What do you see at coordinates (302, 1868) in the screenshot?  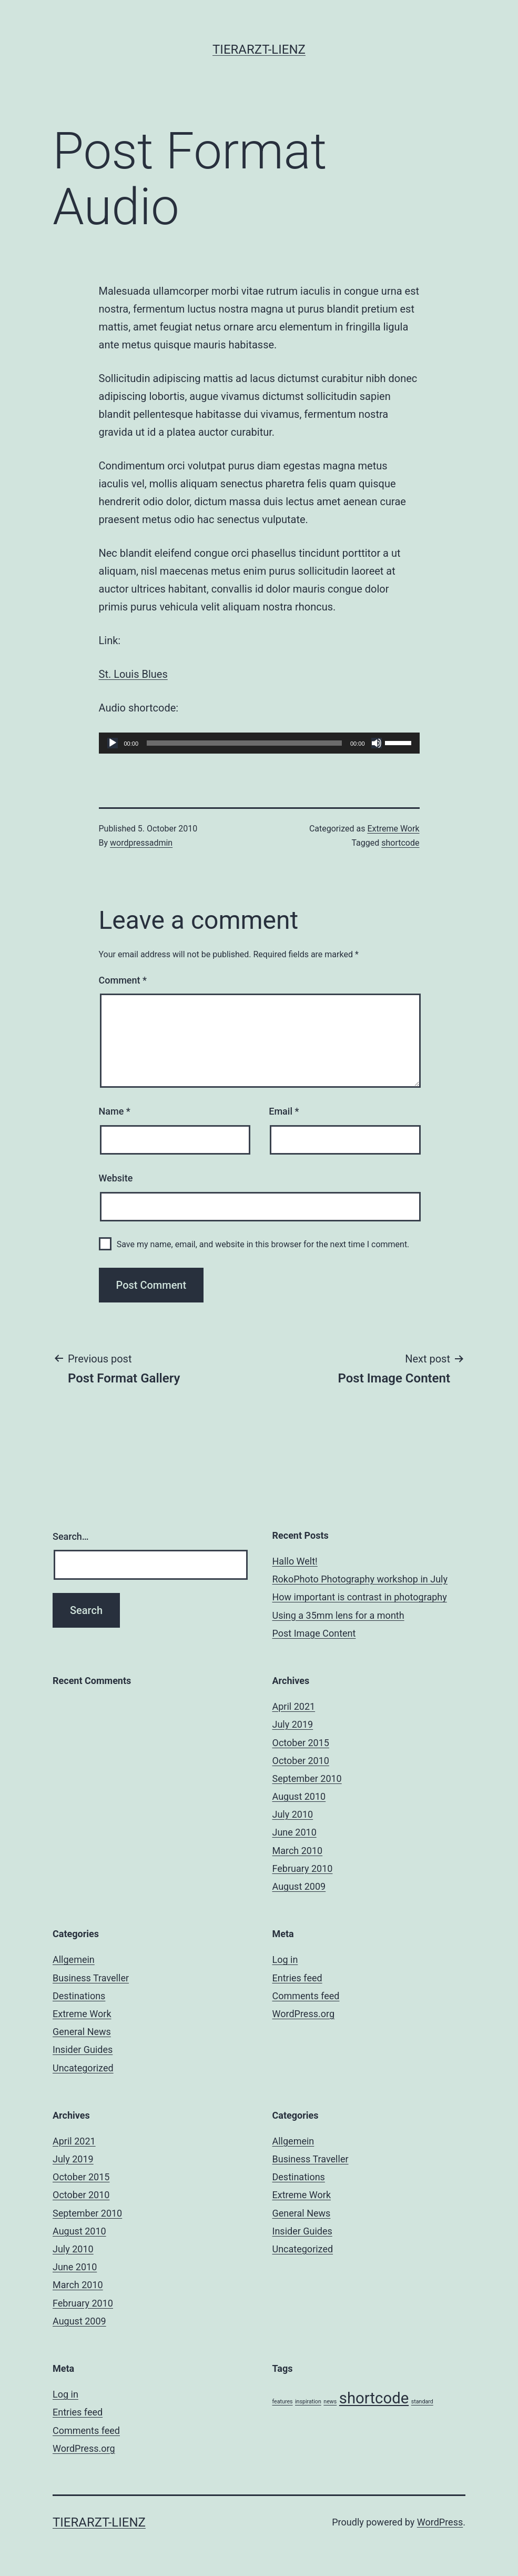 I see `February 2010` at bounding box center [302, 1868].